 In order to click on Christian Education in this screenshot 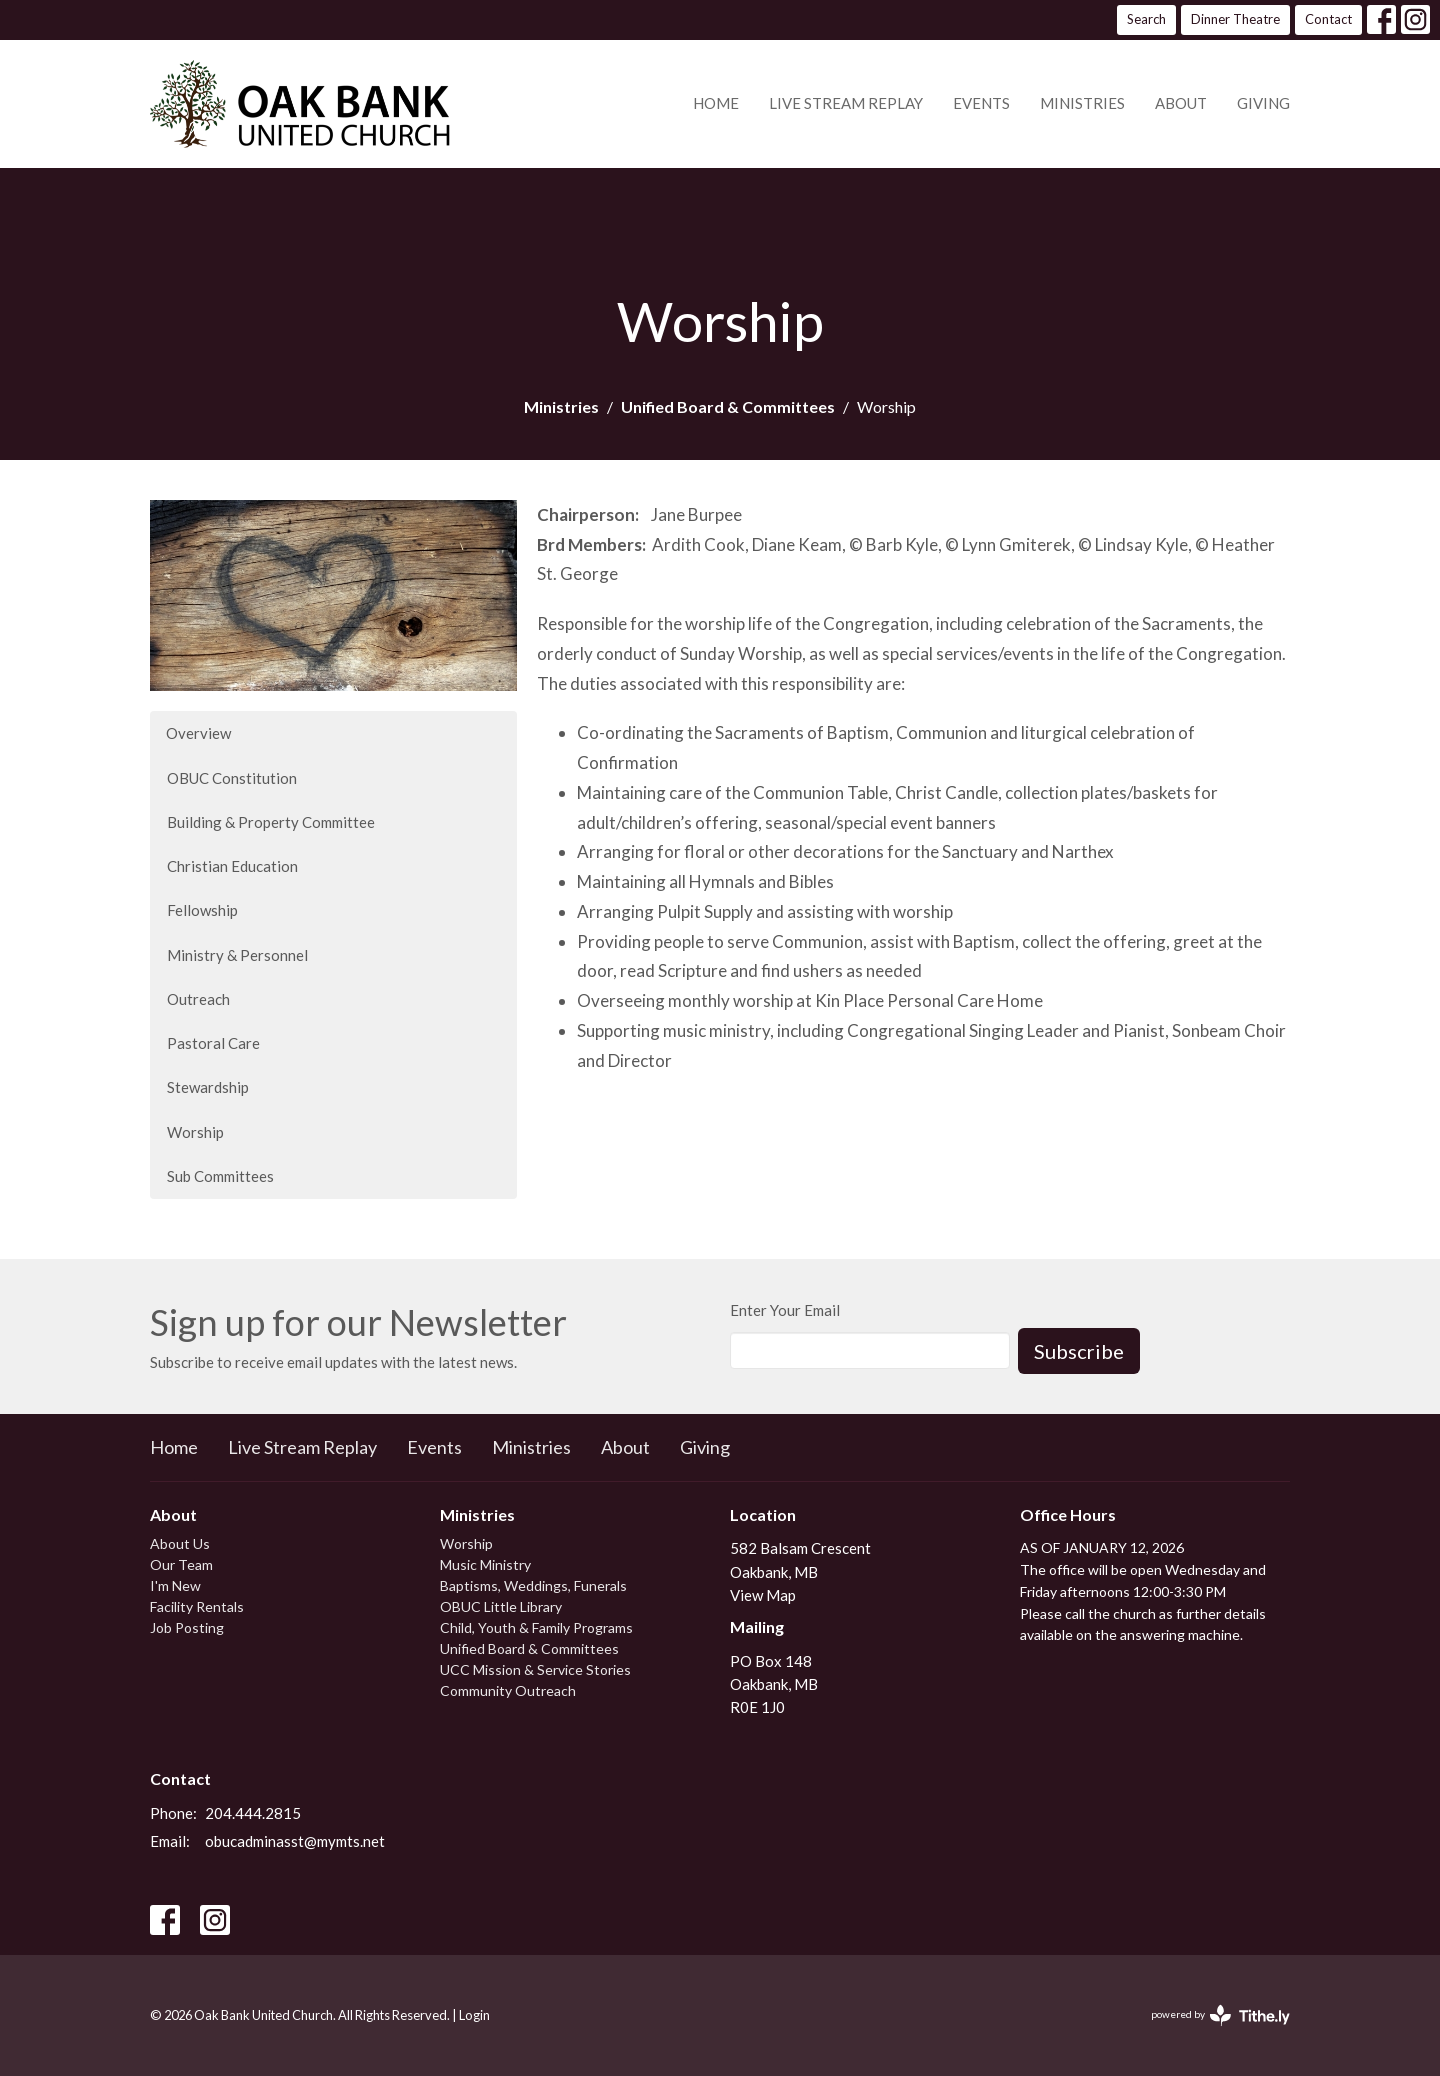, I will do `click(232, 866)`.